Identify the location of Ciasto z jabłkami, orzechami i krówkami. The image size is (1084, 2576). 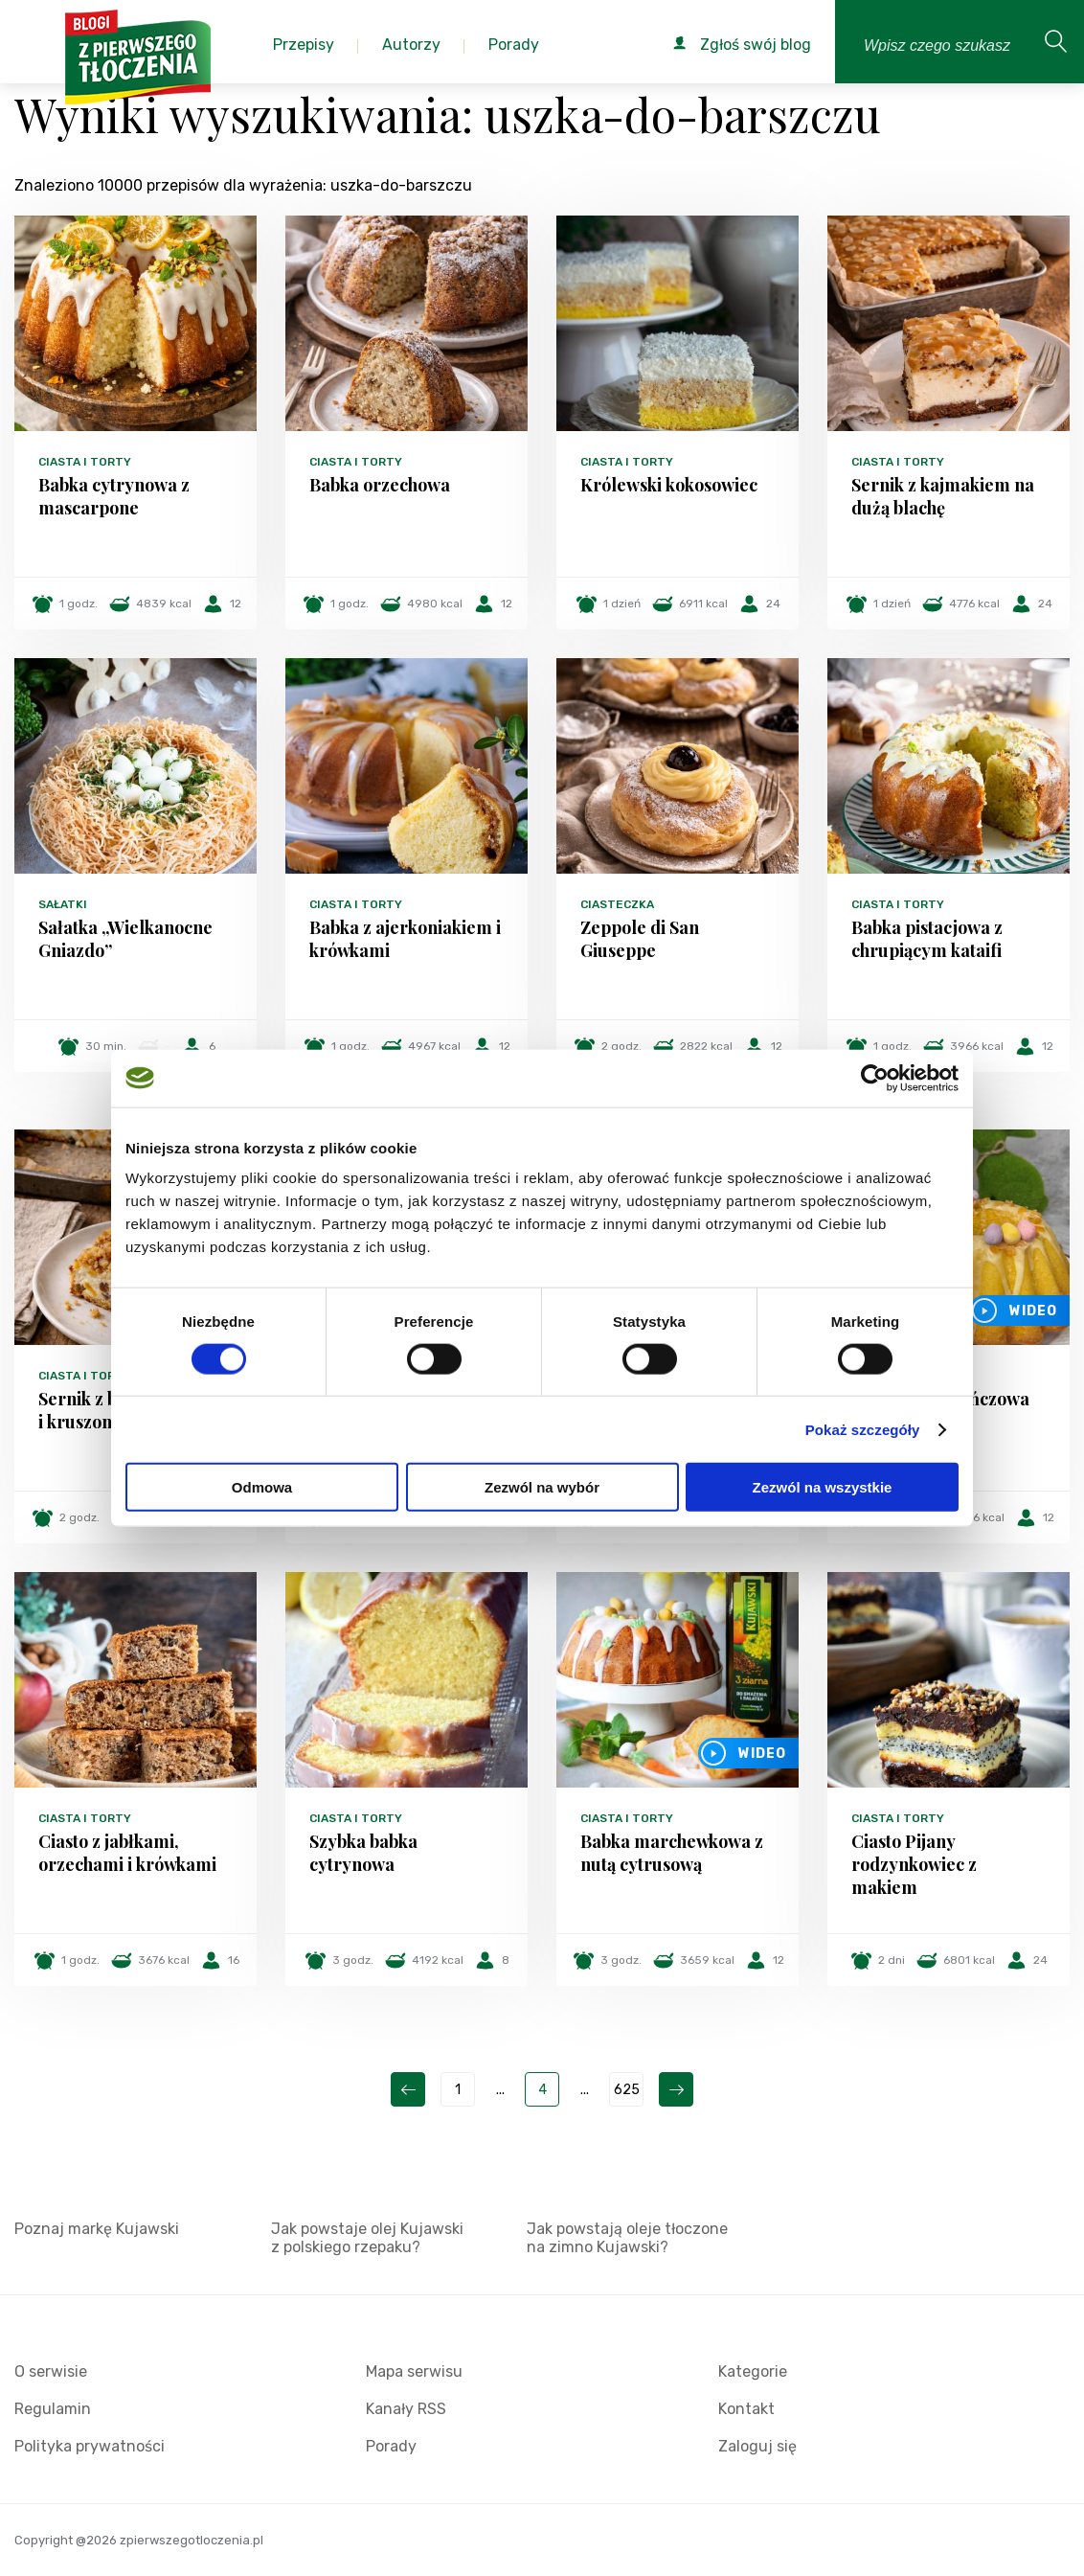
(127, 1853).